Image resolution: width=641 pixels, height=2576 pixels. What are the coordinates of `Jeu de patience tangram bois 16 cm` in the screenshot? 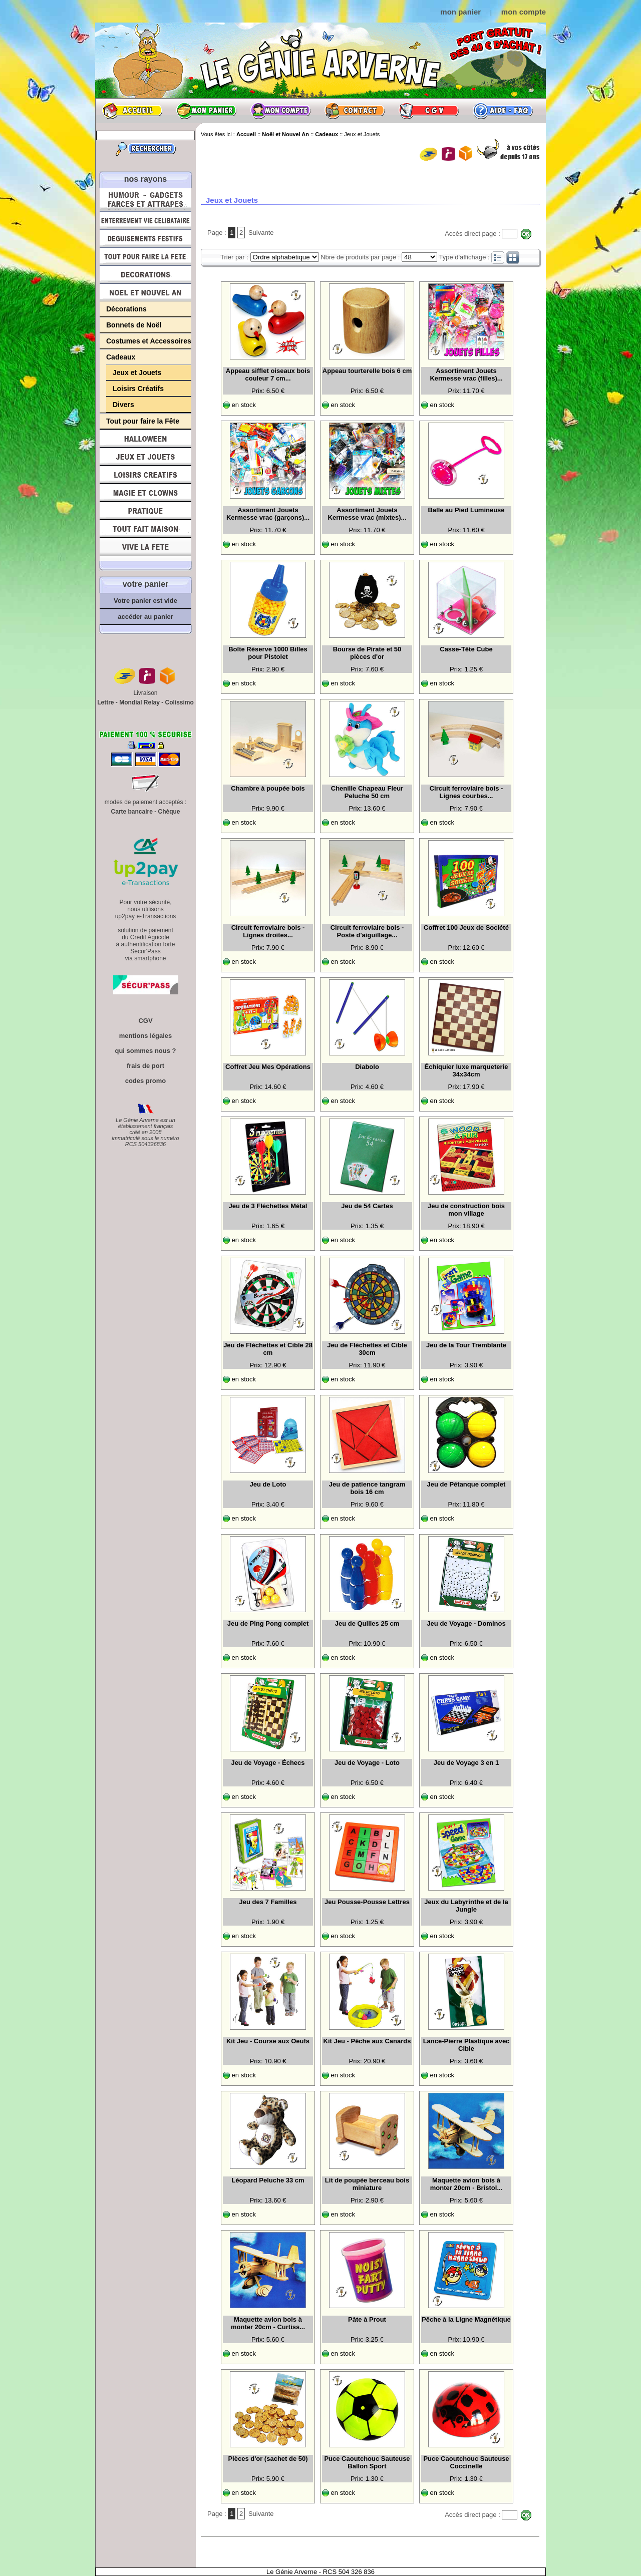 It's located at (367, 1488).